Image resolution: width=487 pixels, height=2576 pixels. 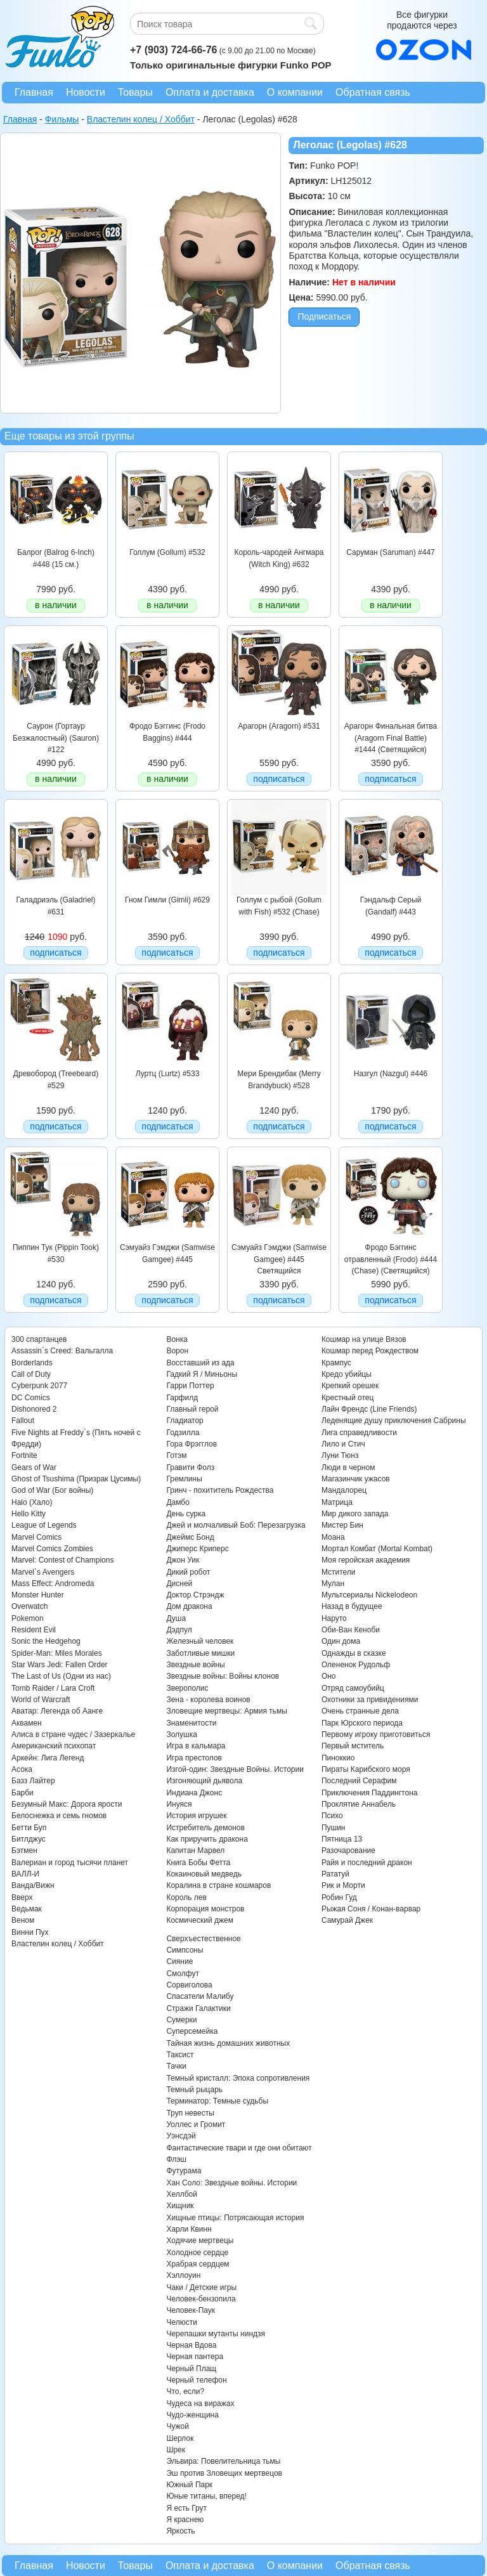 I want to click on Саруман (Saruman) #447, so click(x=390, y=552).